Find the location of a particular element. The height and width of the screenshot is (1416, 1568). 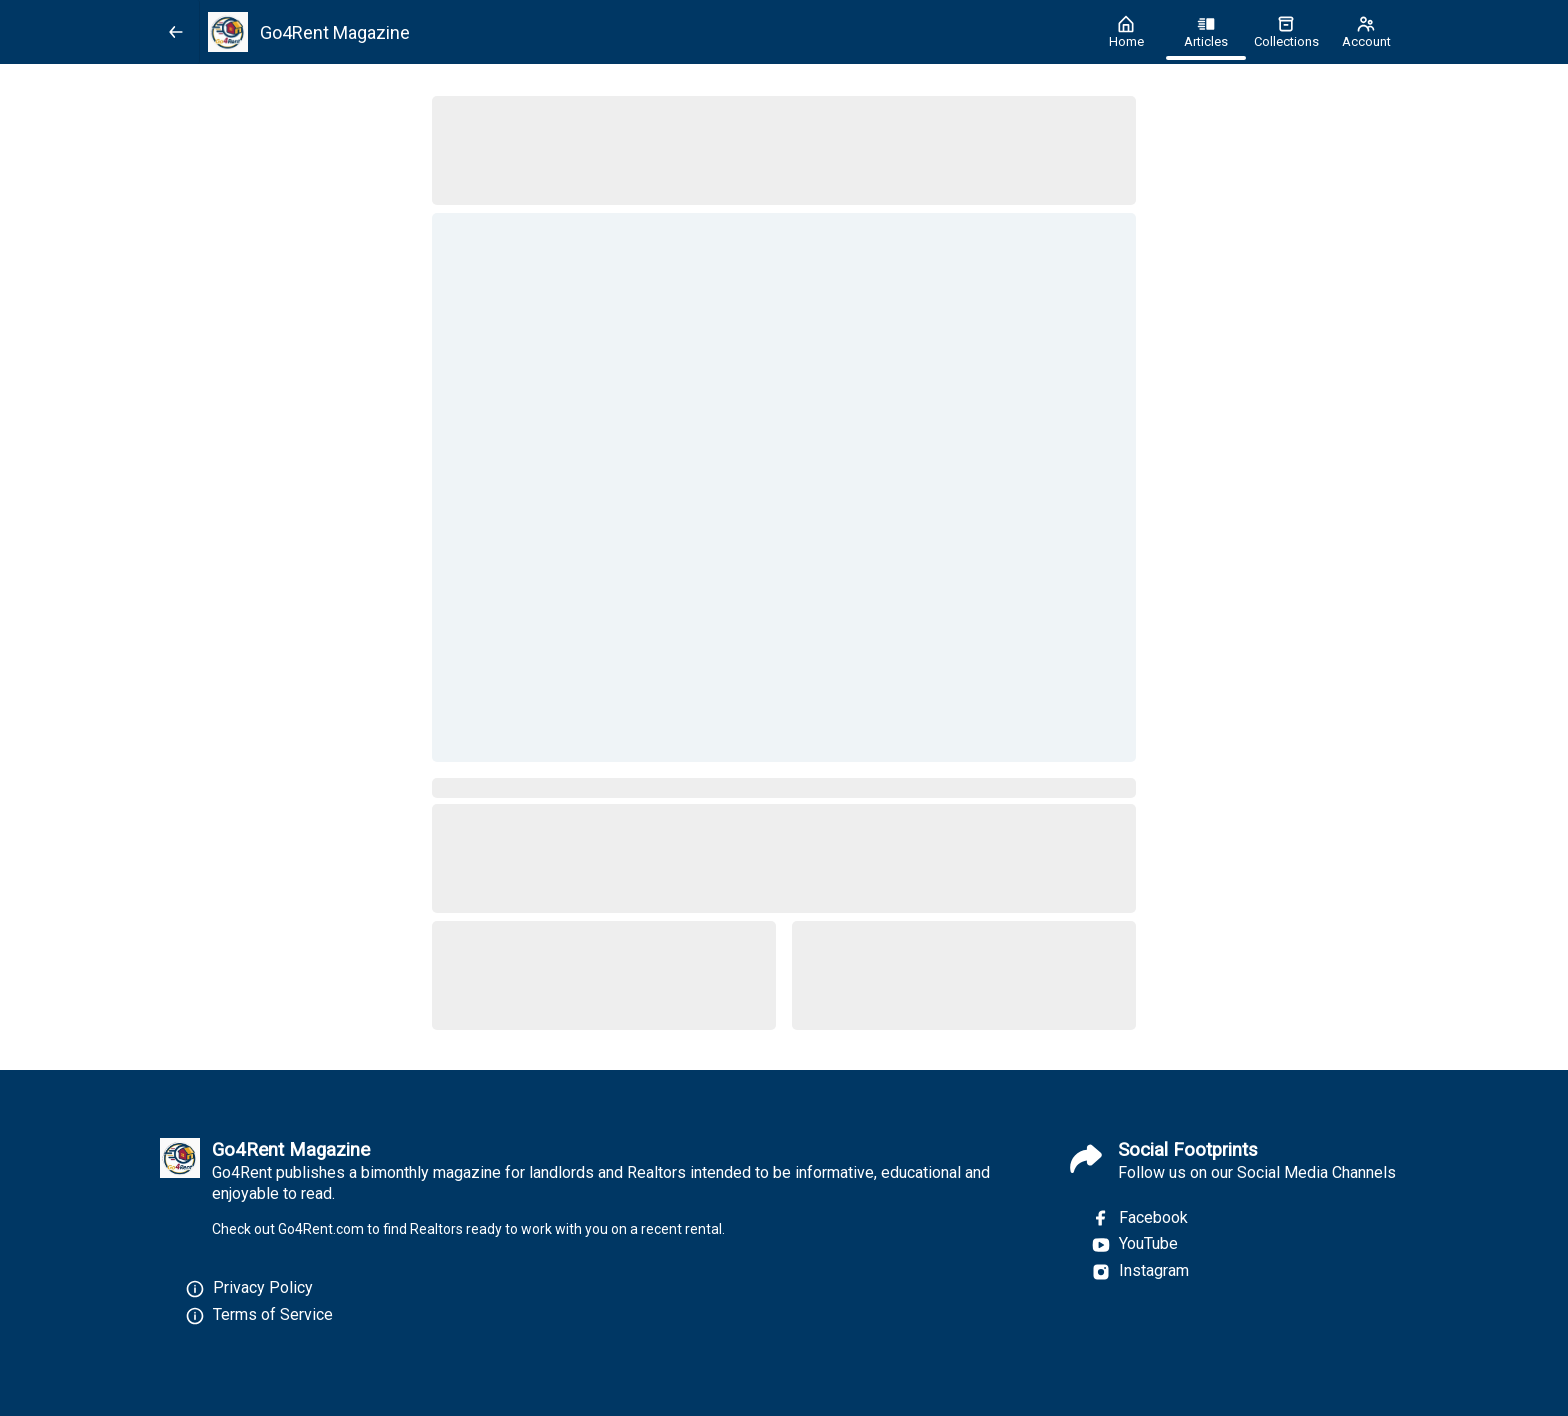

Privacy Policy is located at coordinates (263, 1287).